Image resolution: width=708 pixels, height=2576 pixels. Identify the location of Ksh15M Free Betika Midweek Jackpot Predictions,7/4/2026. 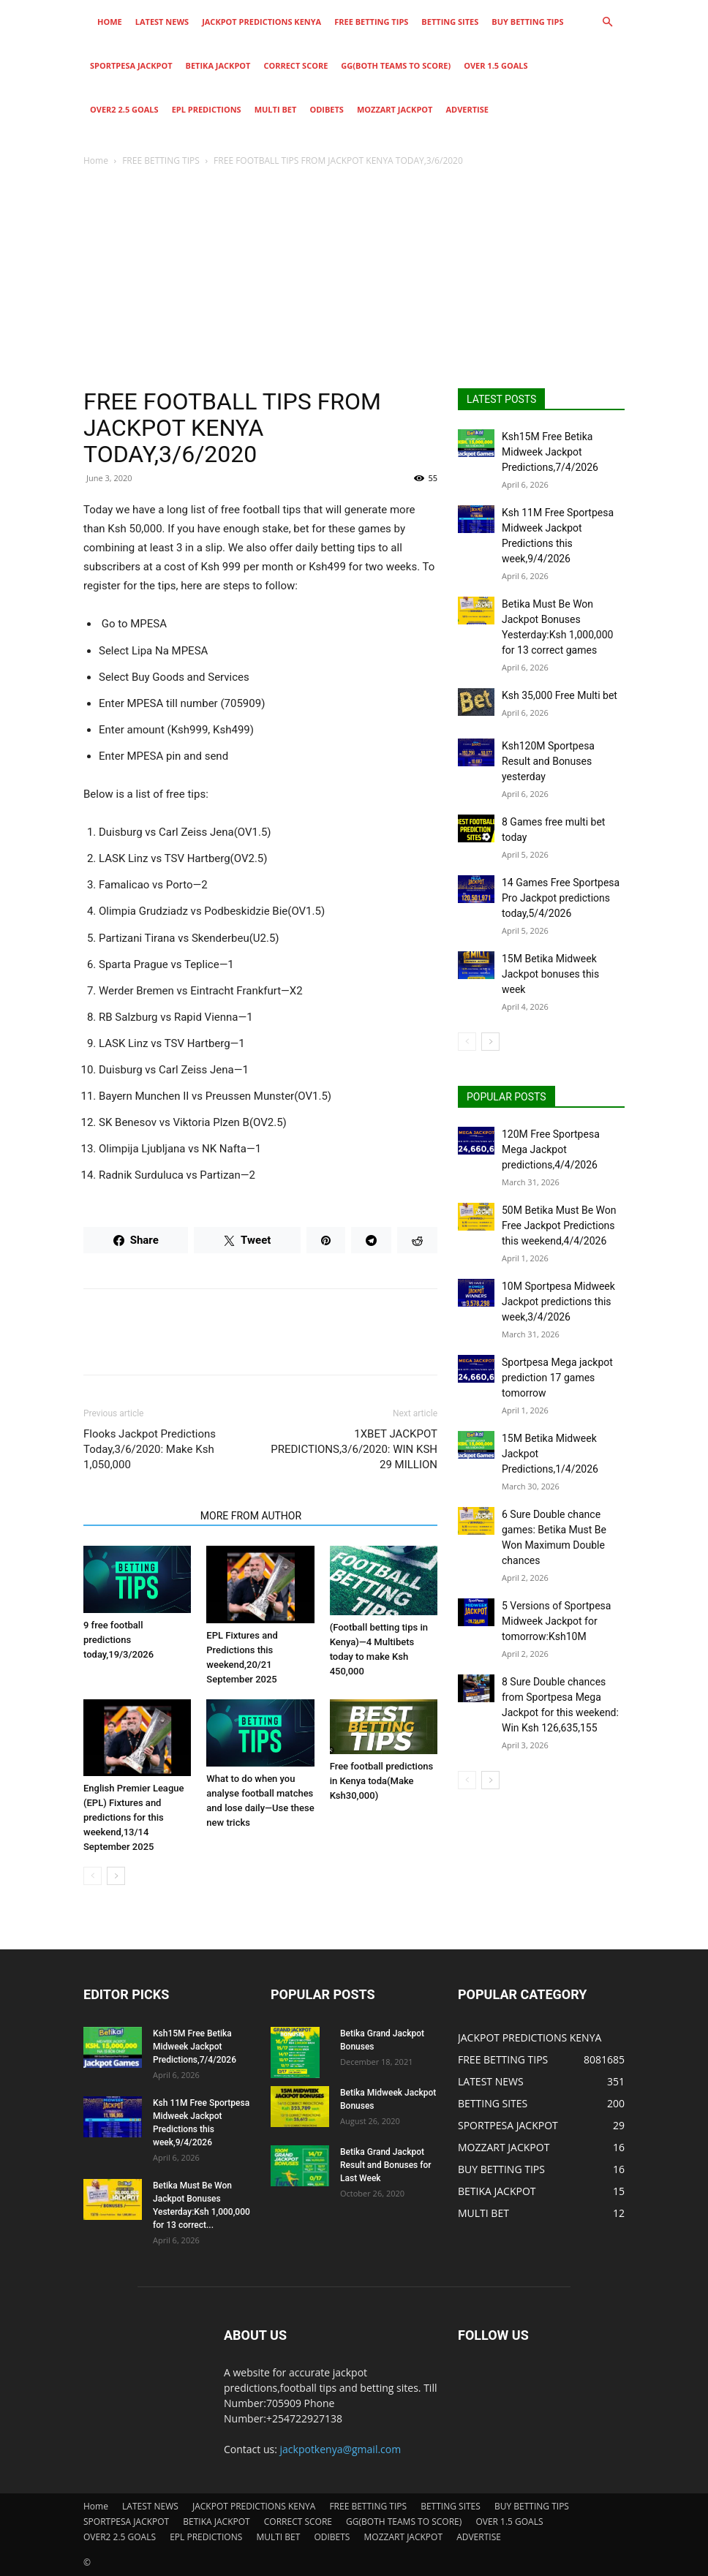
(550, 452).